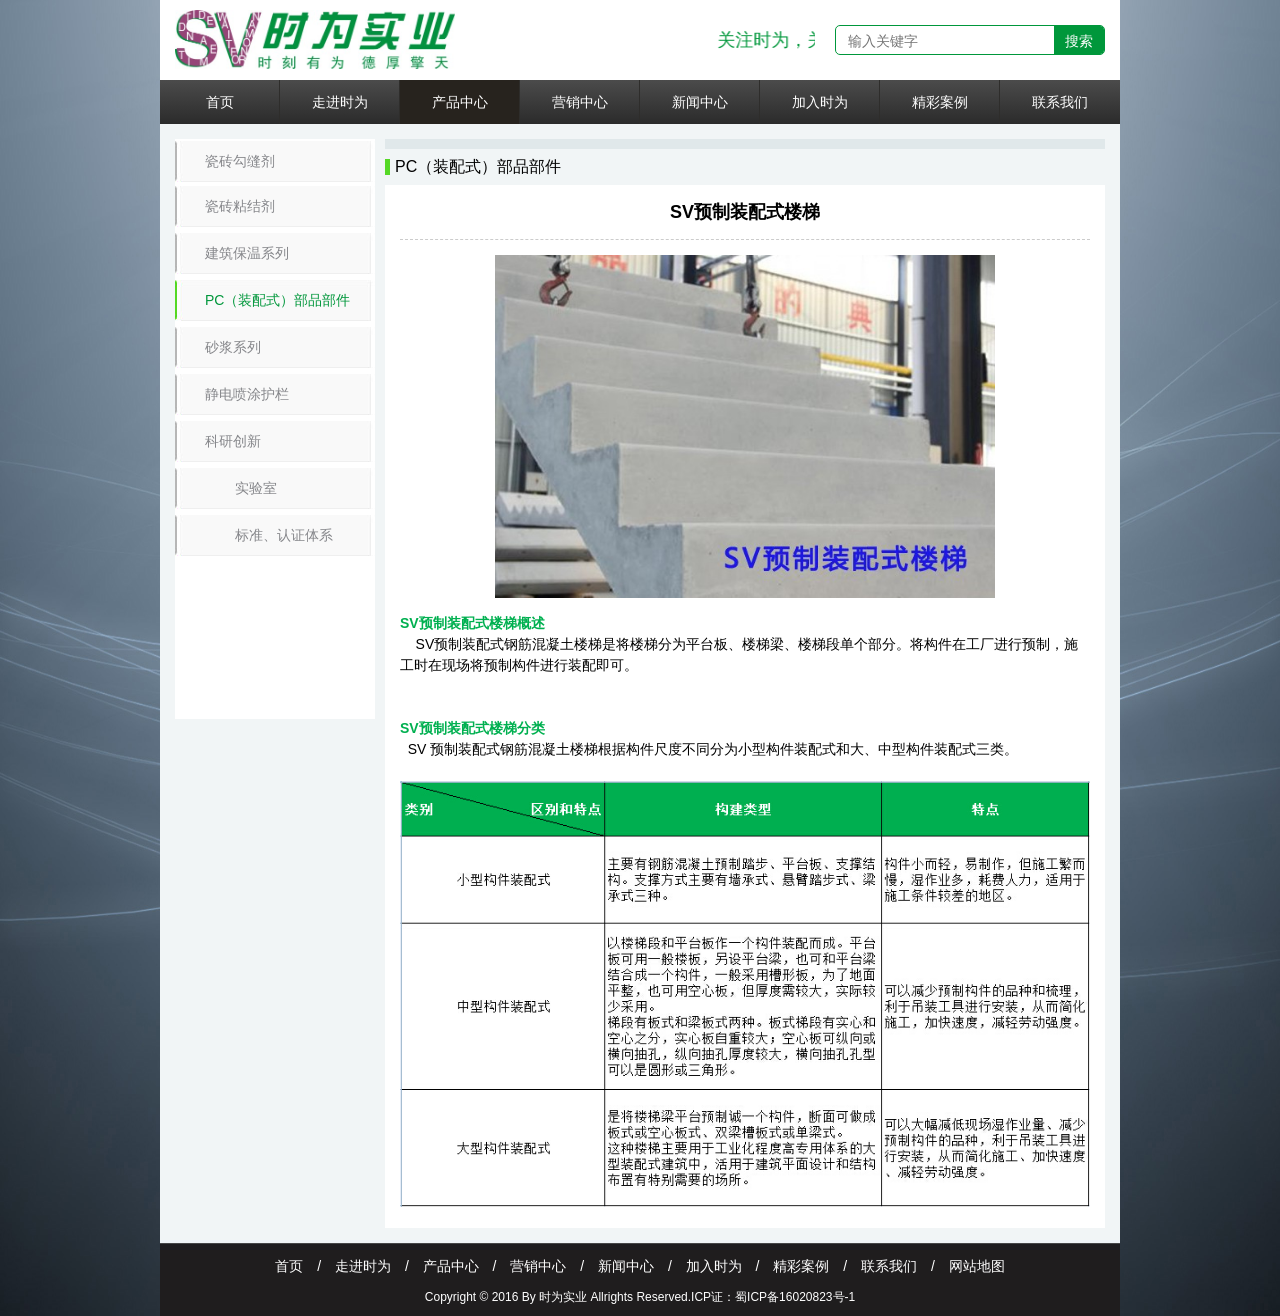 This screenshot has width=1280, height=1316. Describe the element at coordinates (820, 102) in the screenshot. I see `加入时为` at that location.